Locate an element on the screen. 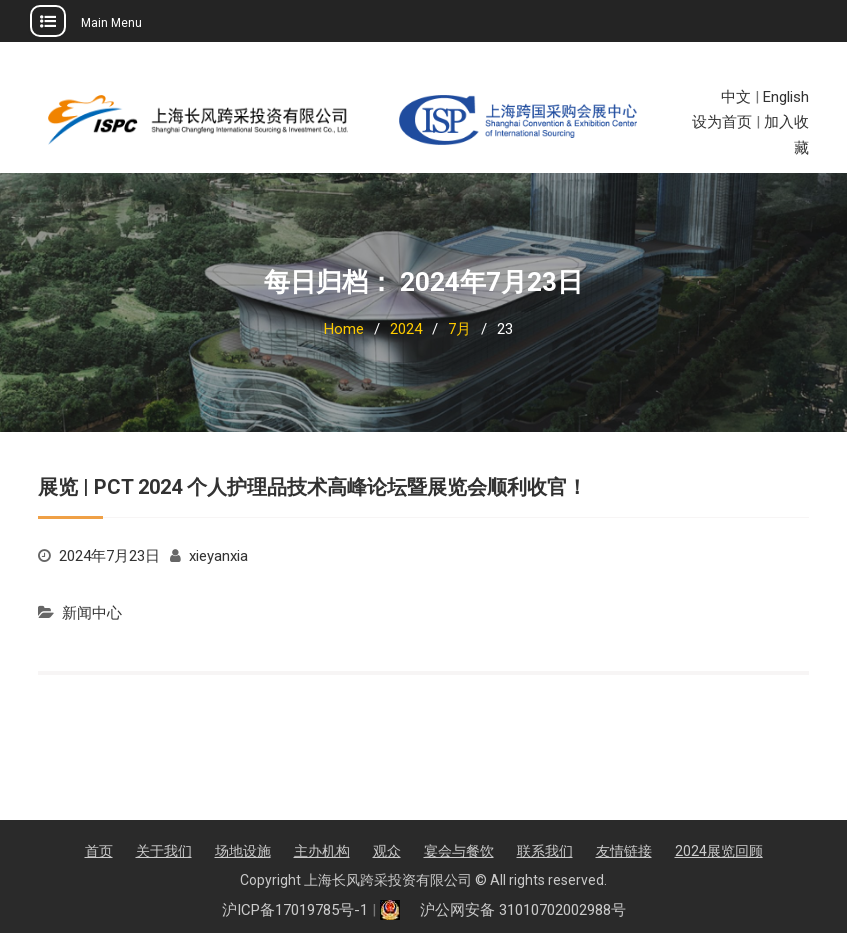 The height and width of the screenshot is (933, 847). 主办机构 is located at coordinates (322, 851).